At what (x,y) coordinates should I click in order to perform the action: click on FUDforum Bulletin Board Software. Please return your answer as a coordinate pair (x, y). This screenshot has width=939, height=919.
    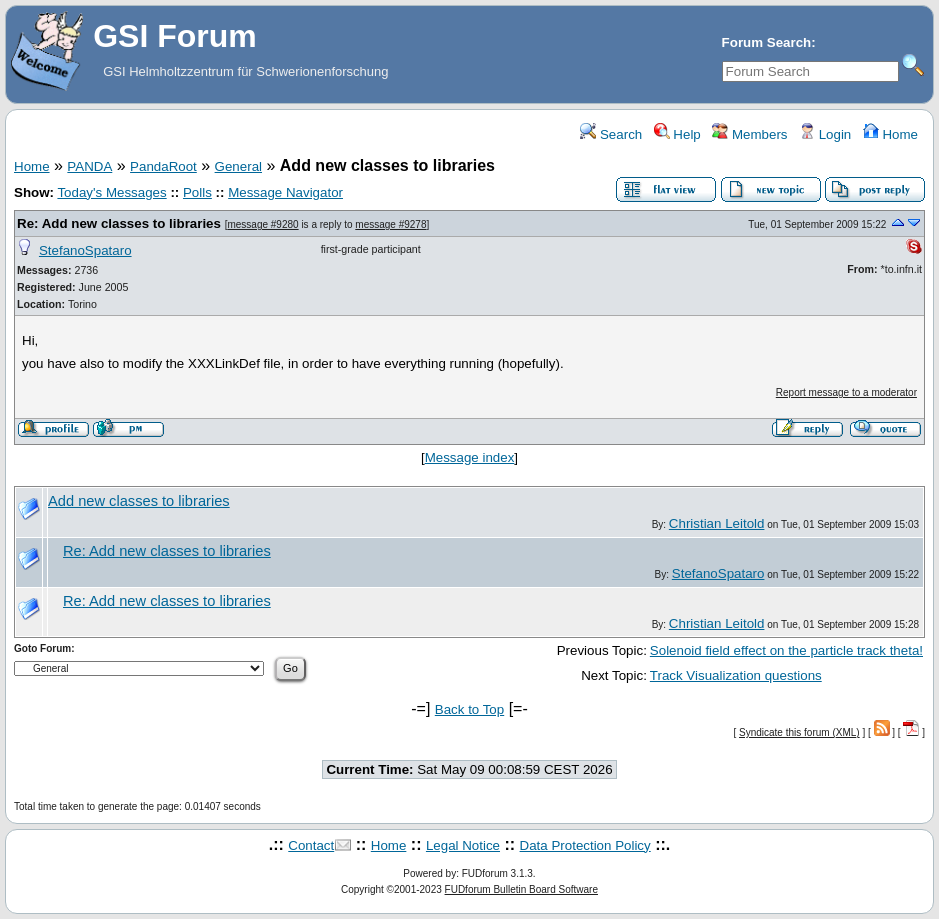
    Looking at the image, I should click on (521, 889).